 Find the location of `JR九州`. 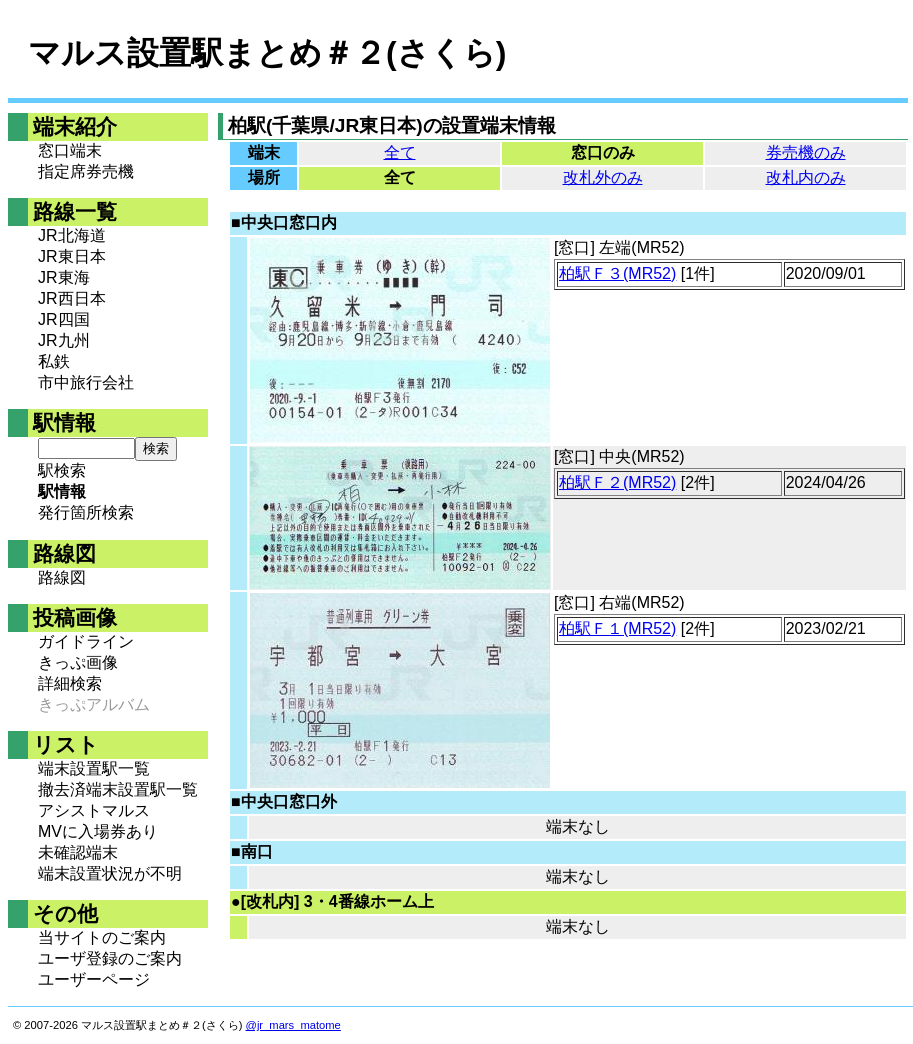

JR九州 is located at coordinates (64, 340).